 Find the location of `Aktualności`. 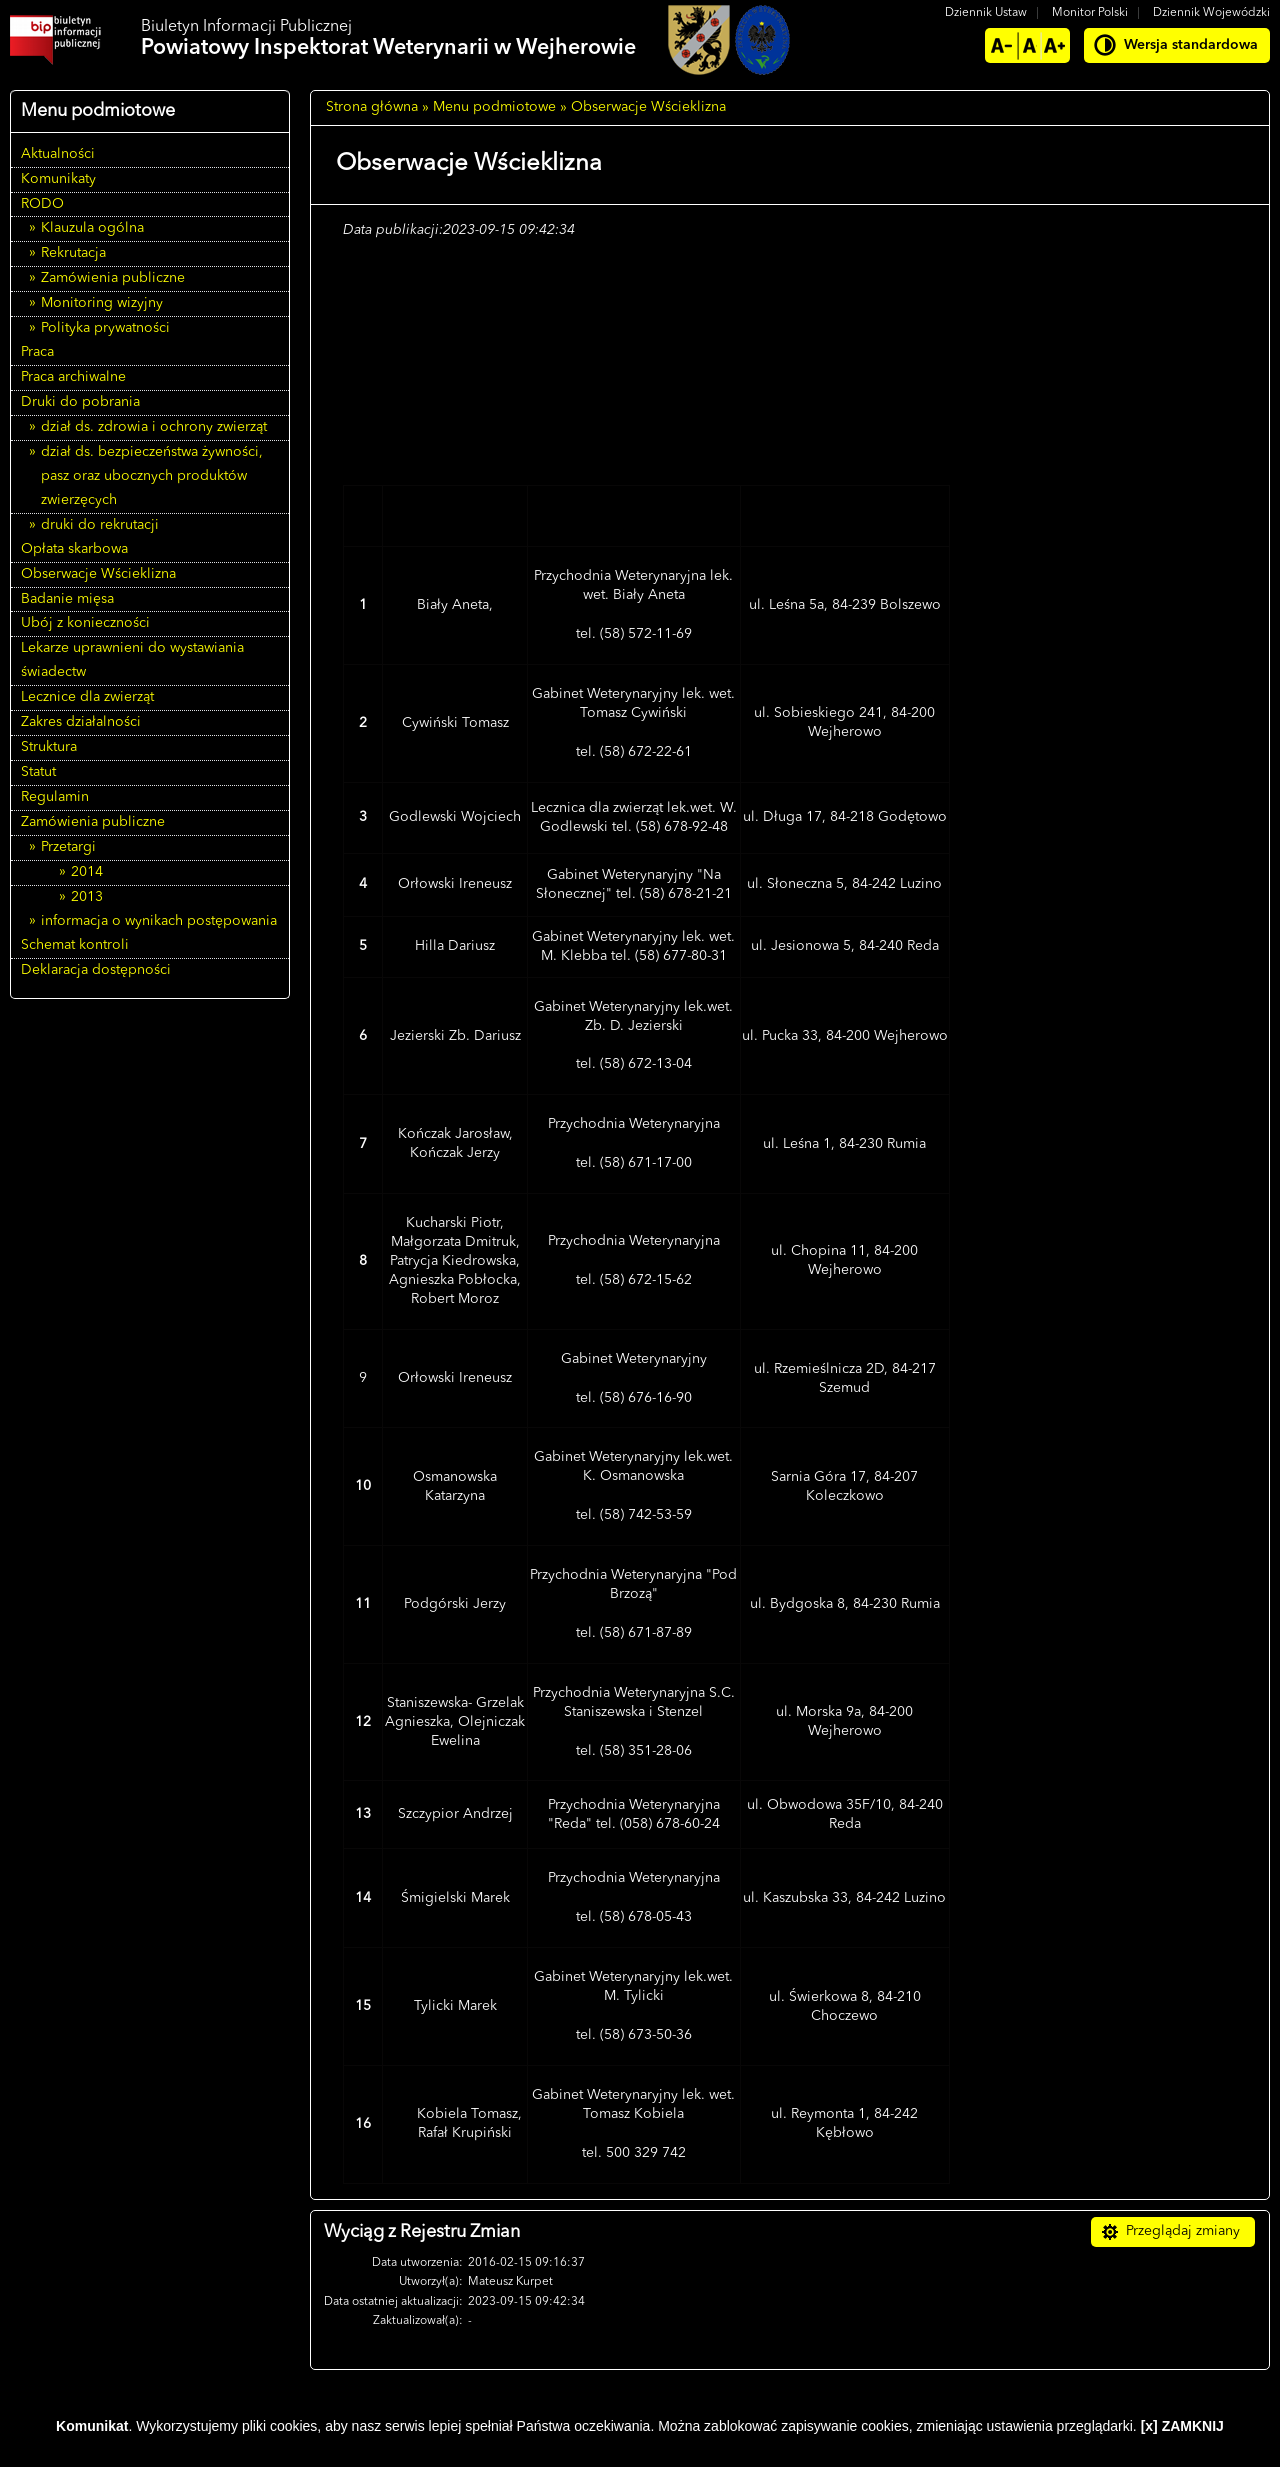

Aktualności is located at coordinates (58, 154).